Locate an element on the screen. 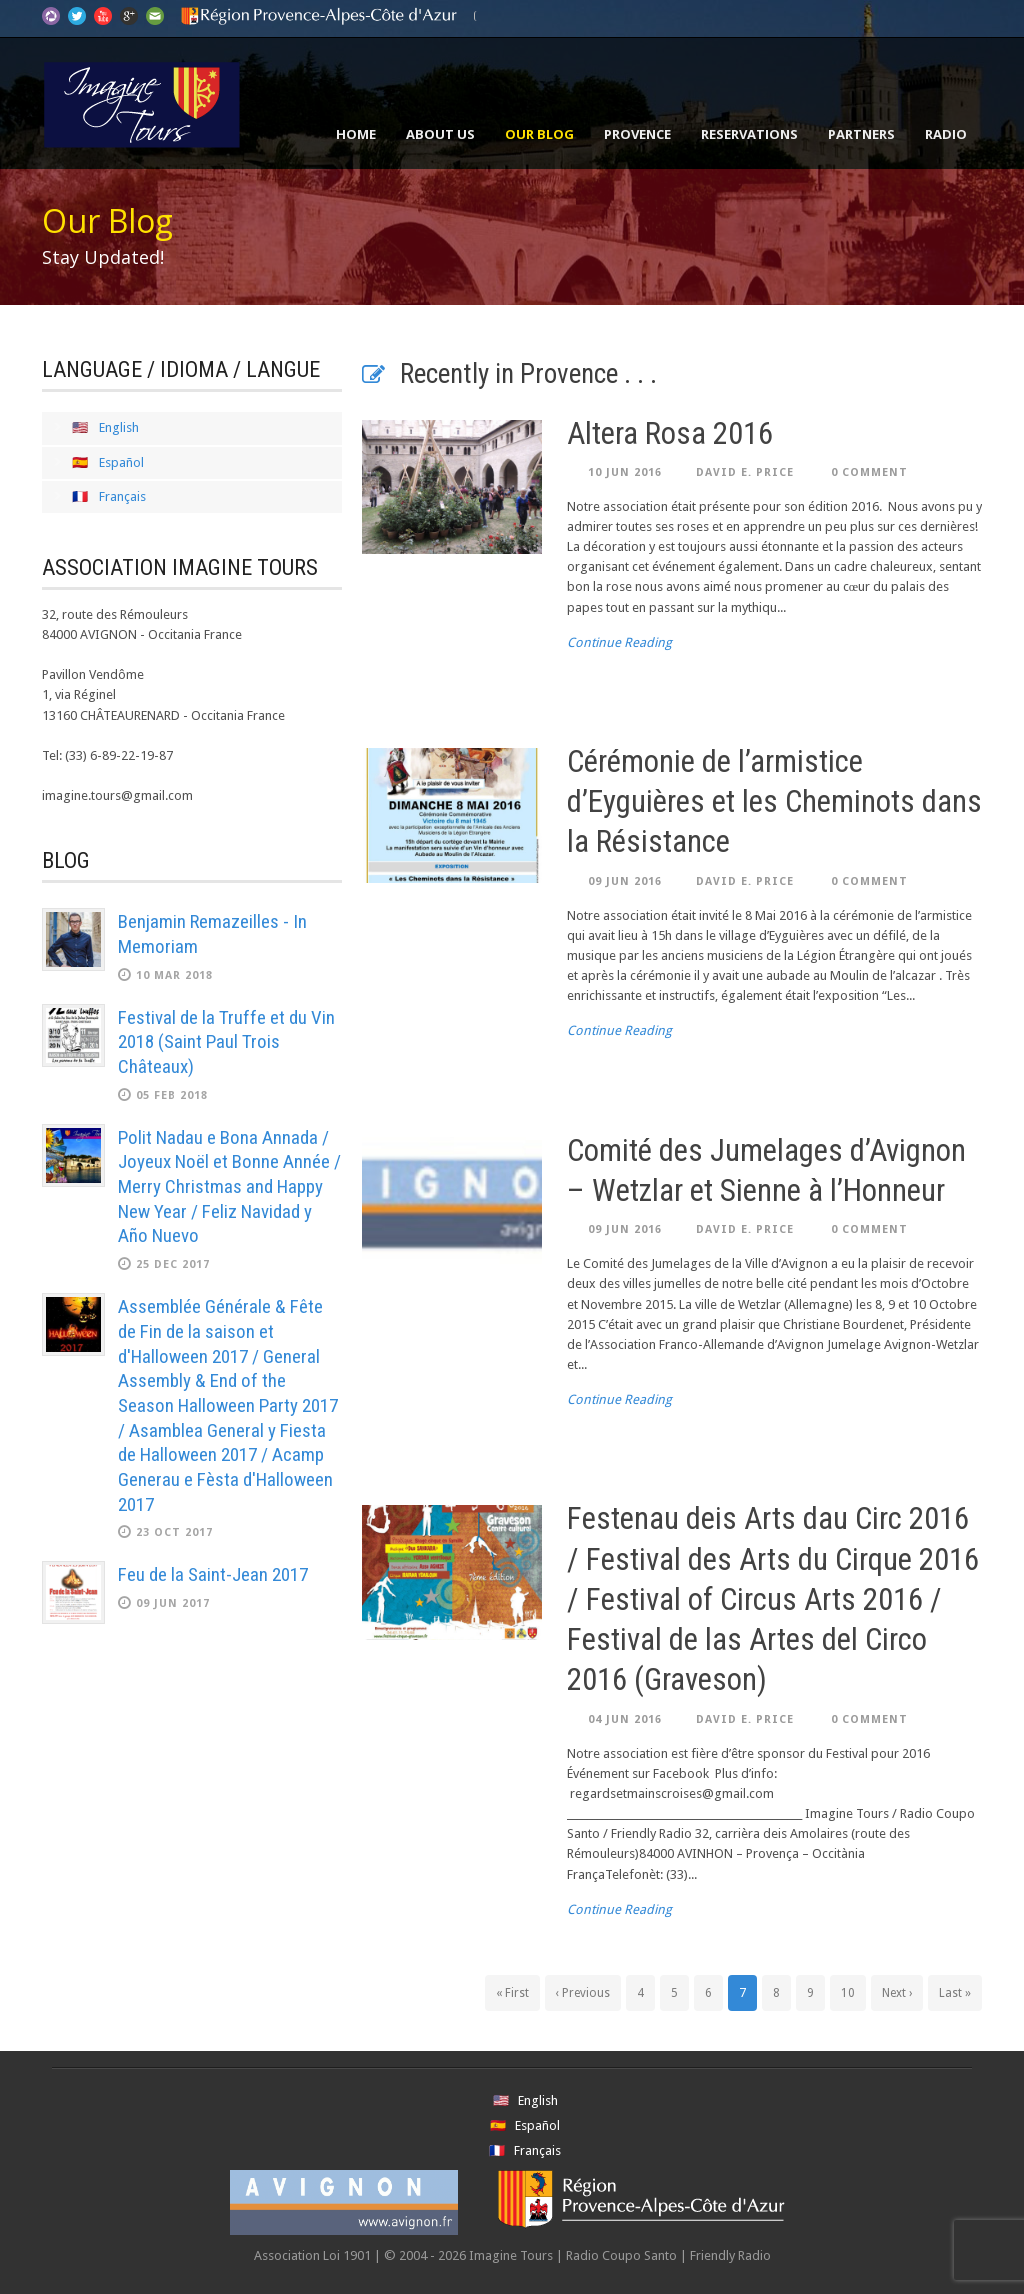 The image size is (1024, 2294). Our Blog is located at coordinates (539, 134).